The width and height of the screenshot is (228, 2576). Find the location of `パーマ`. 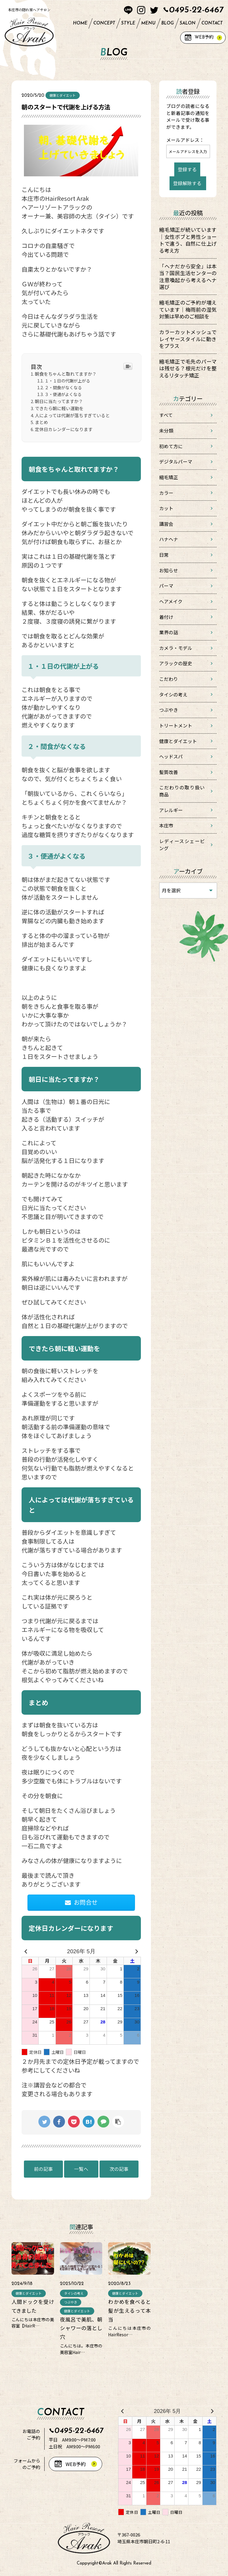

パーマ is located at coordinates (166, 585).